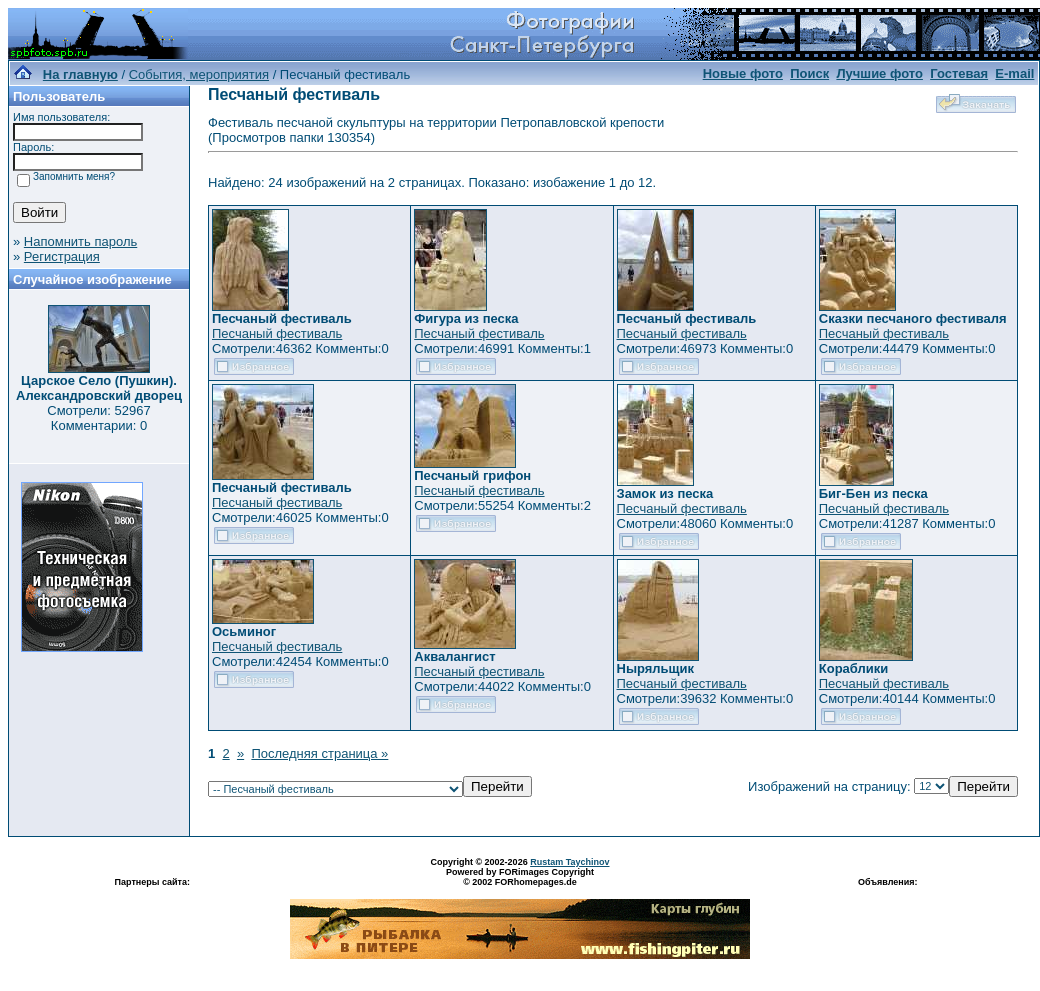  I want to click on Регистрация, so click(62, 256).